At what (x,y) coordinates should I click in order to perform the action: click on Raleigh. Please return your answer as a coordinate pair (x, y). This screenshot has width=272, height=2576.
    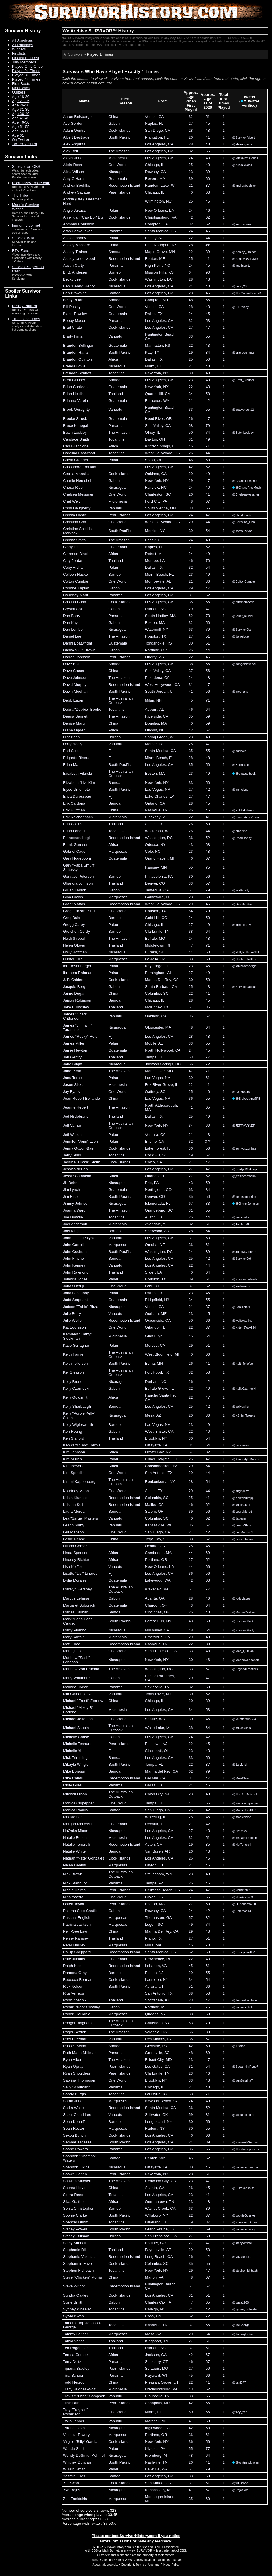
    Looking at the image, I should click on (151, 2309).